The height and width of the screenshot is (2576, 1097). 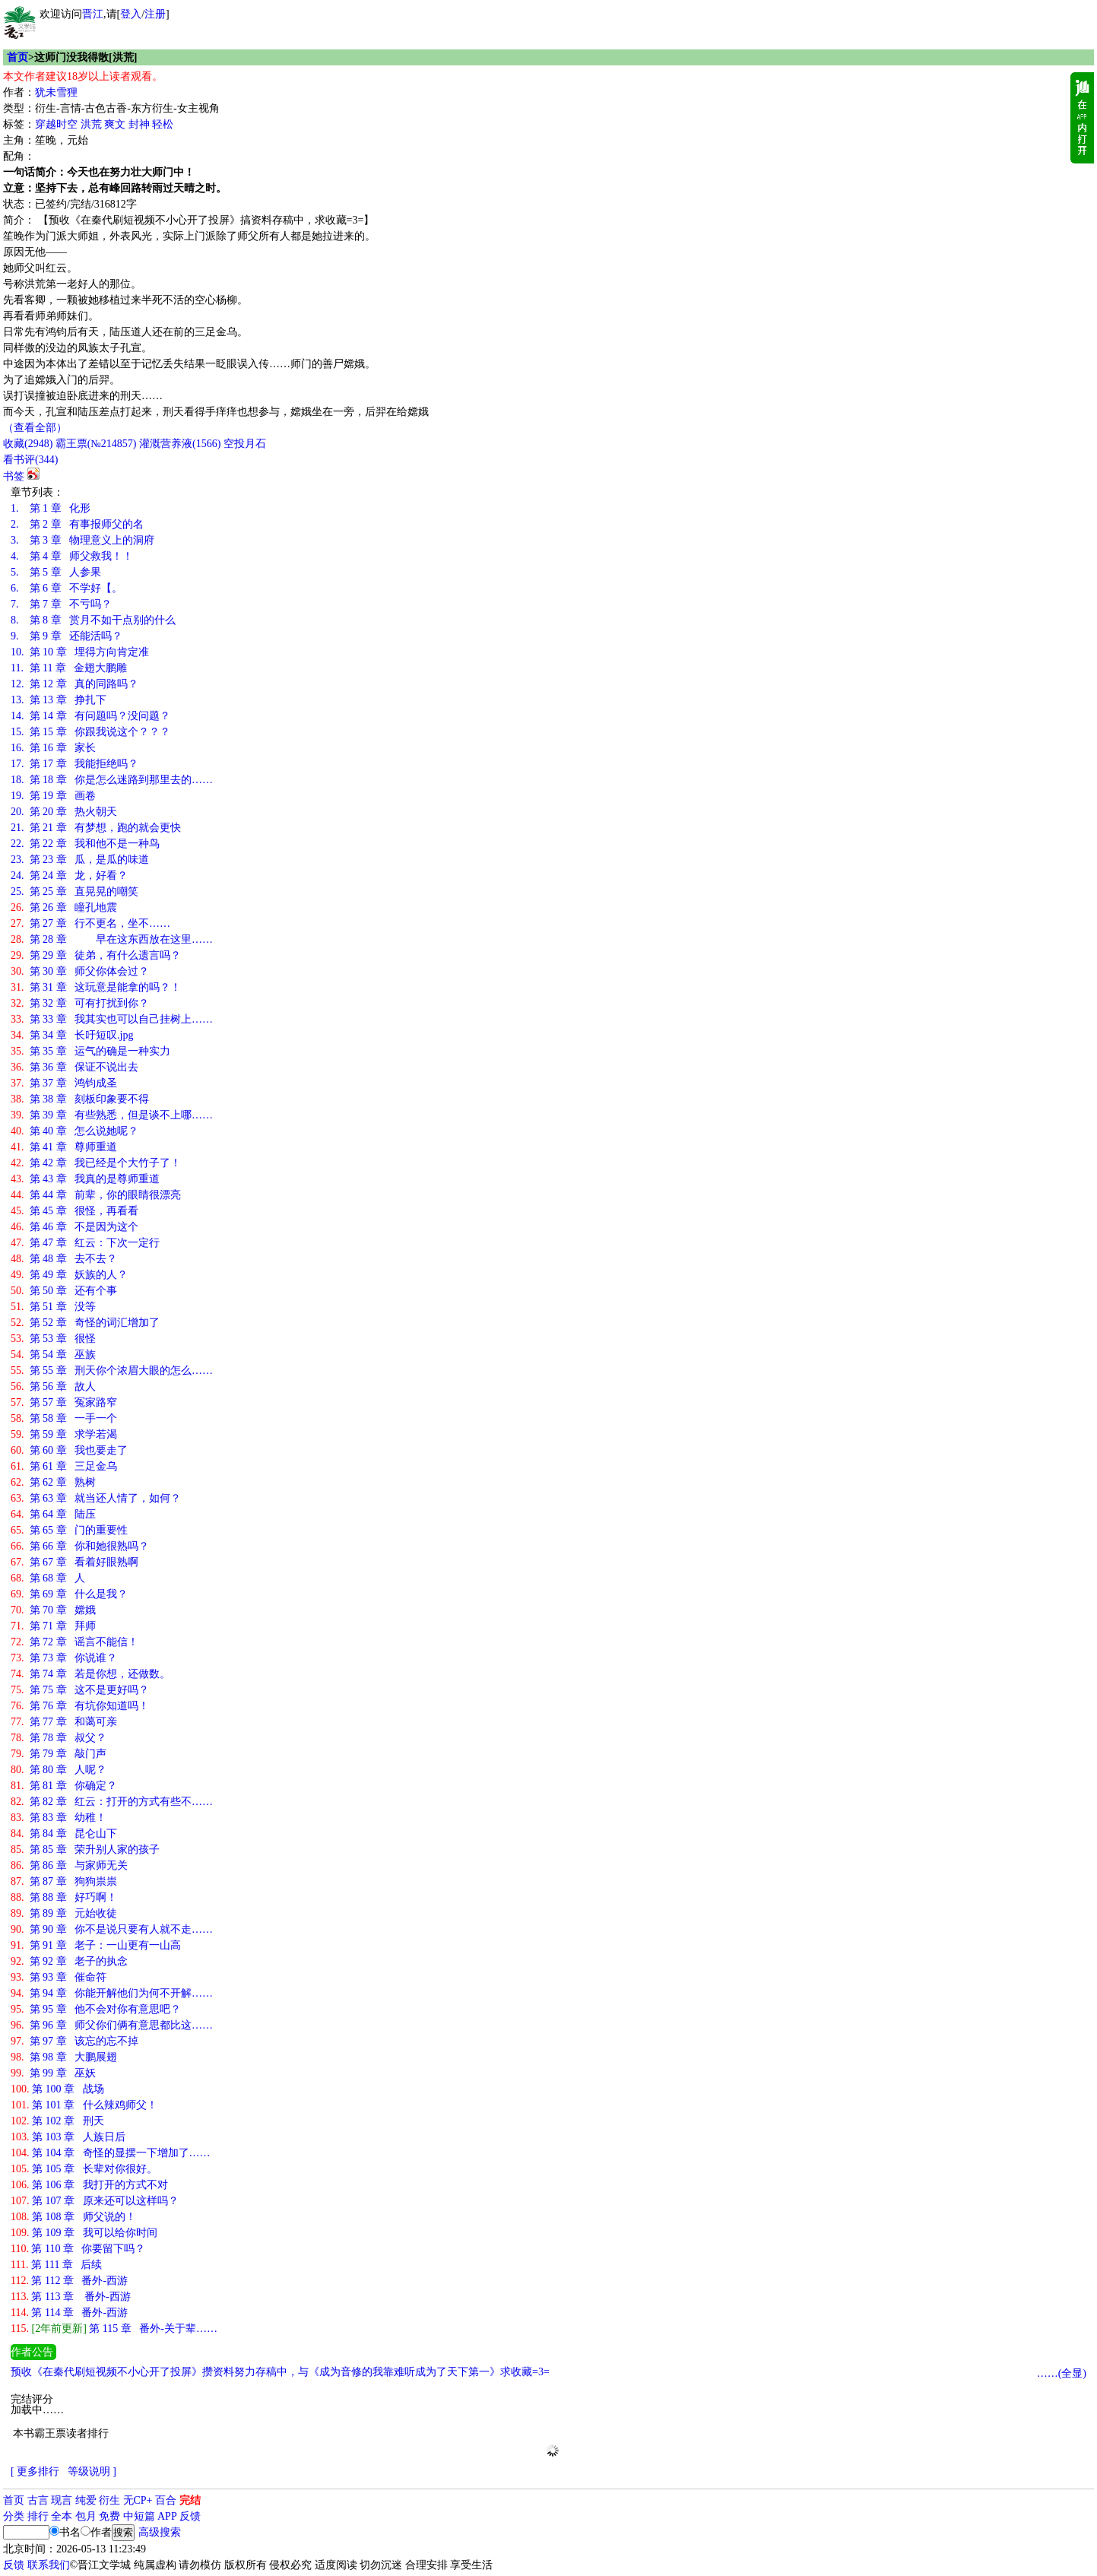 What do you see at coordinates (86, 2500) in the screenshot?
I see `纯爱` at bounding box center [86, 2500].